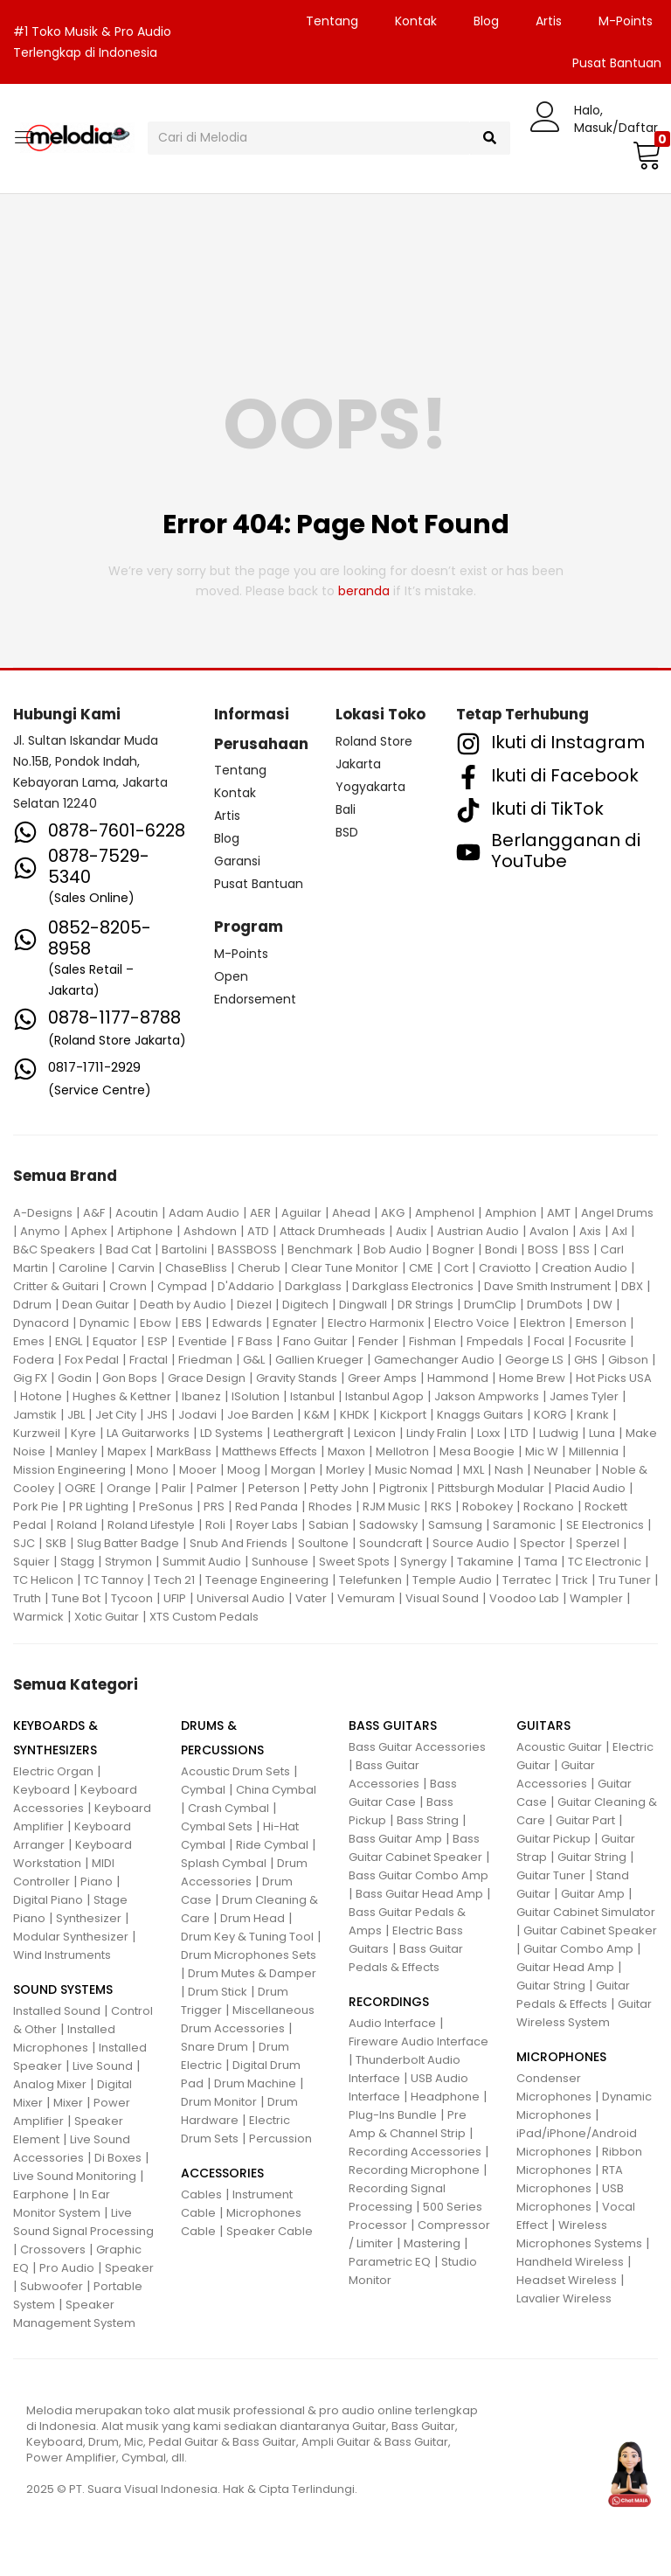  What do you see at coordinates (591, 1857) in the screenshot?
I see `Guitar String` at bounding box center [591, 1857].